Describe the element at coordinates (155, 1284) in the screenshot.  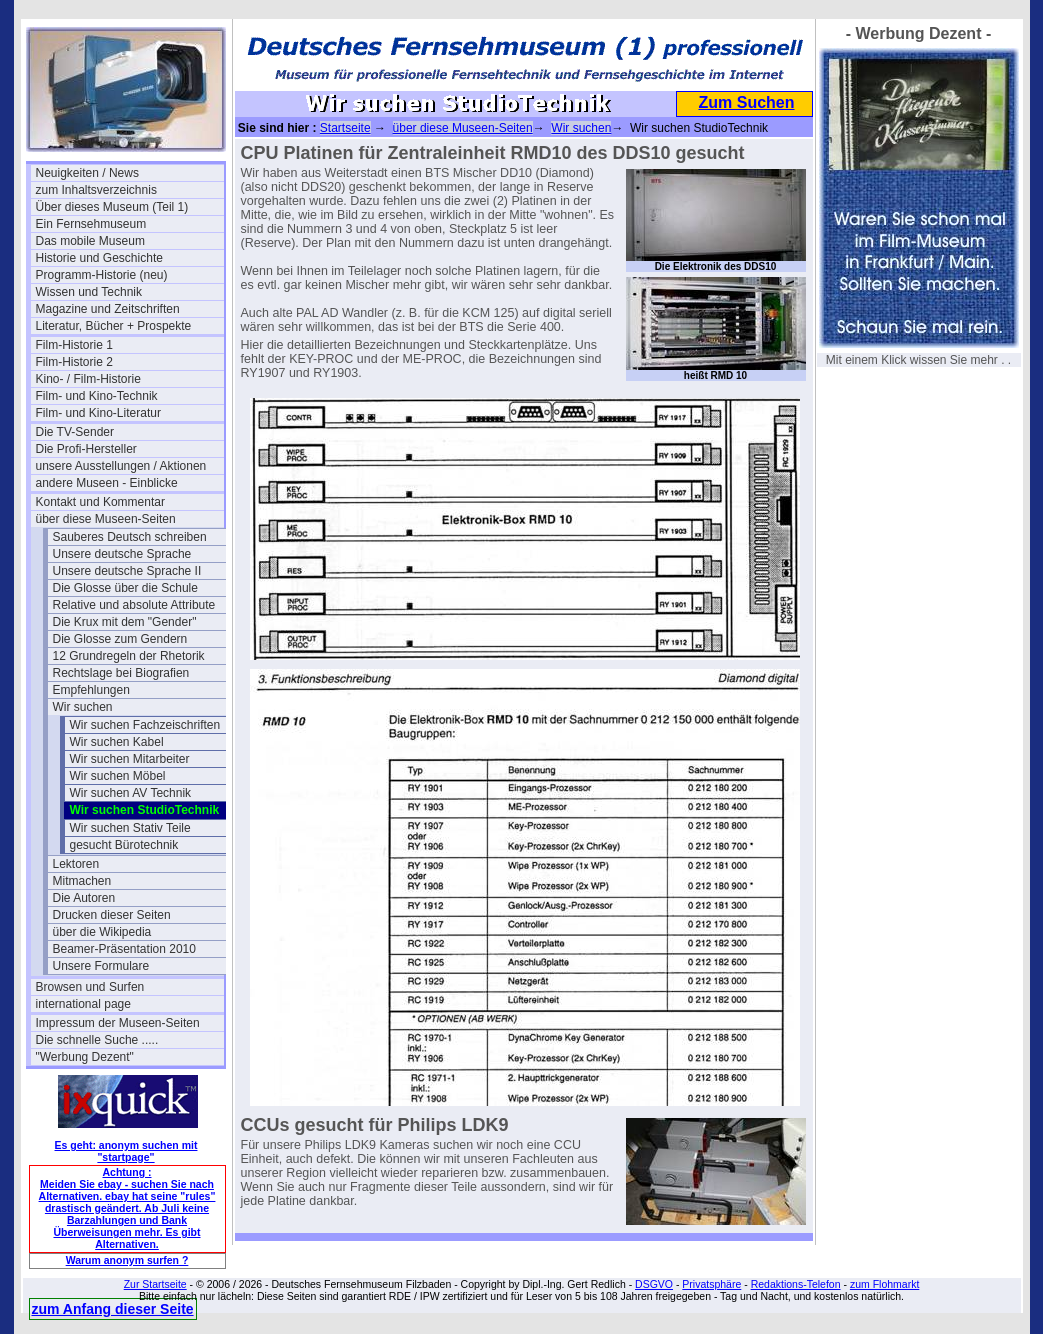
I see `Zur Startseite` at that location.